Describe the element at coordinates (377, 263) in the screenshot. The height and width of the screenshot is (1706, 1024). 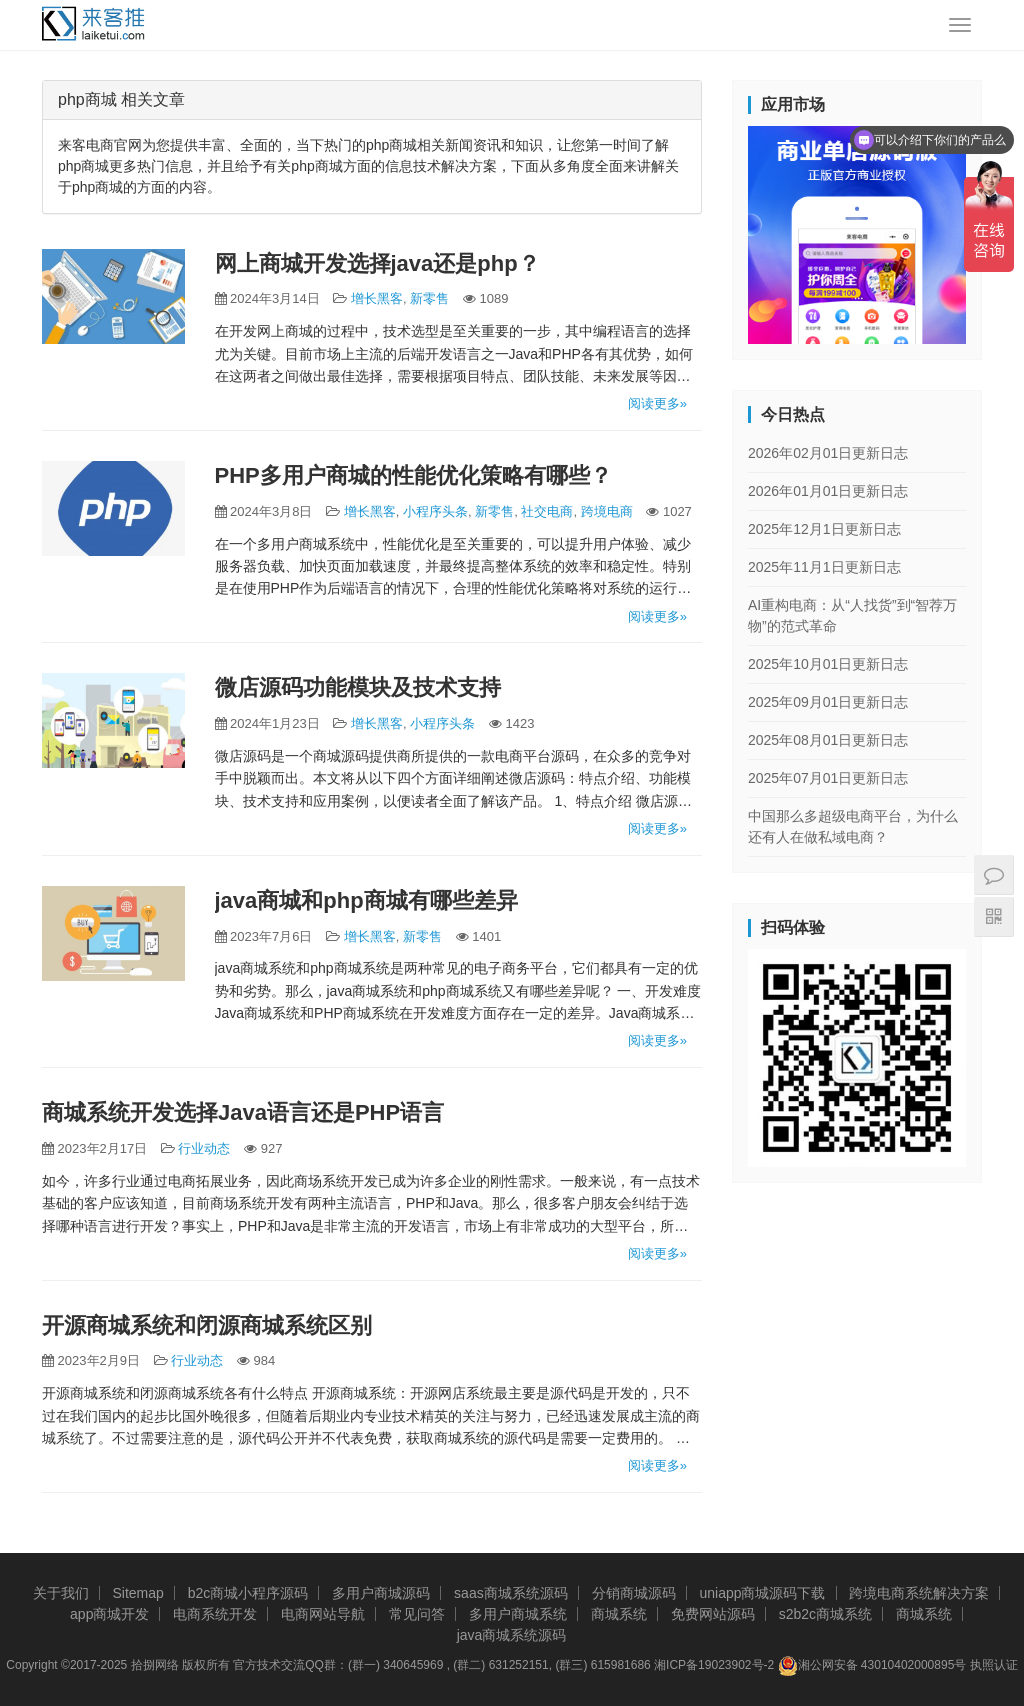
I see `网上商城开发选择java还是php？` at that location.